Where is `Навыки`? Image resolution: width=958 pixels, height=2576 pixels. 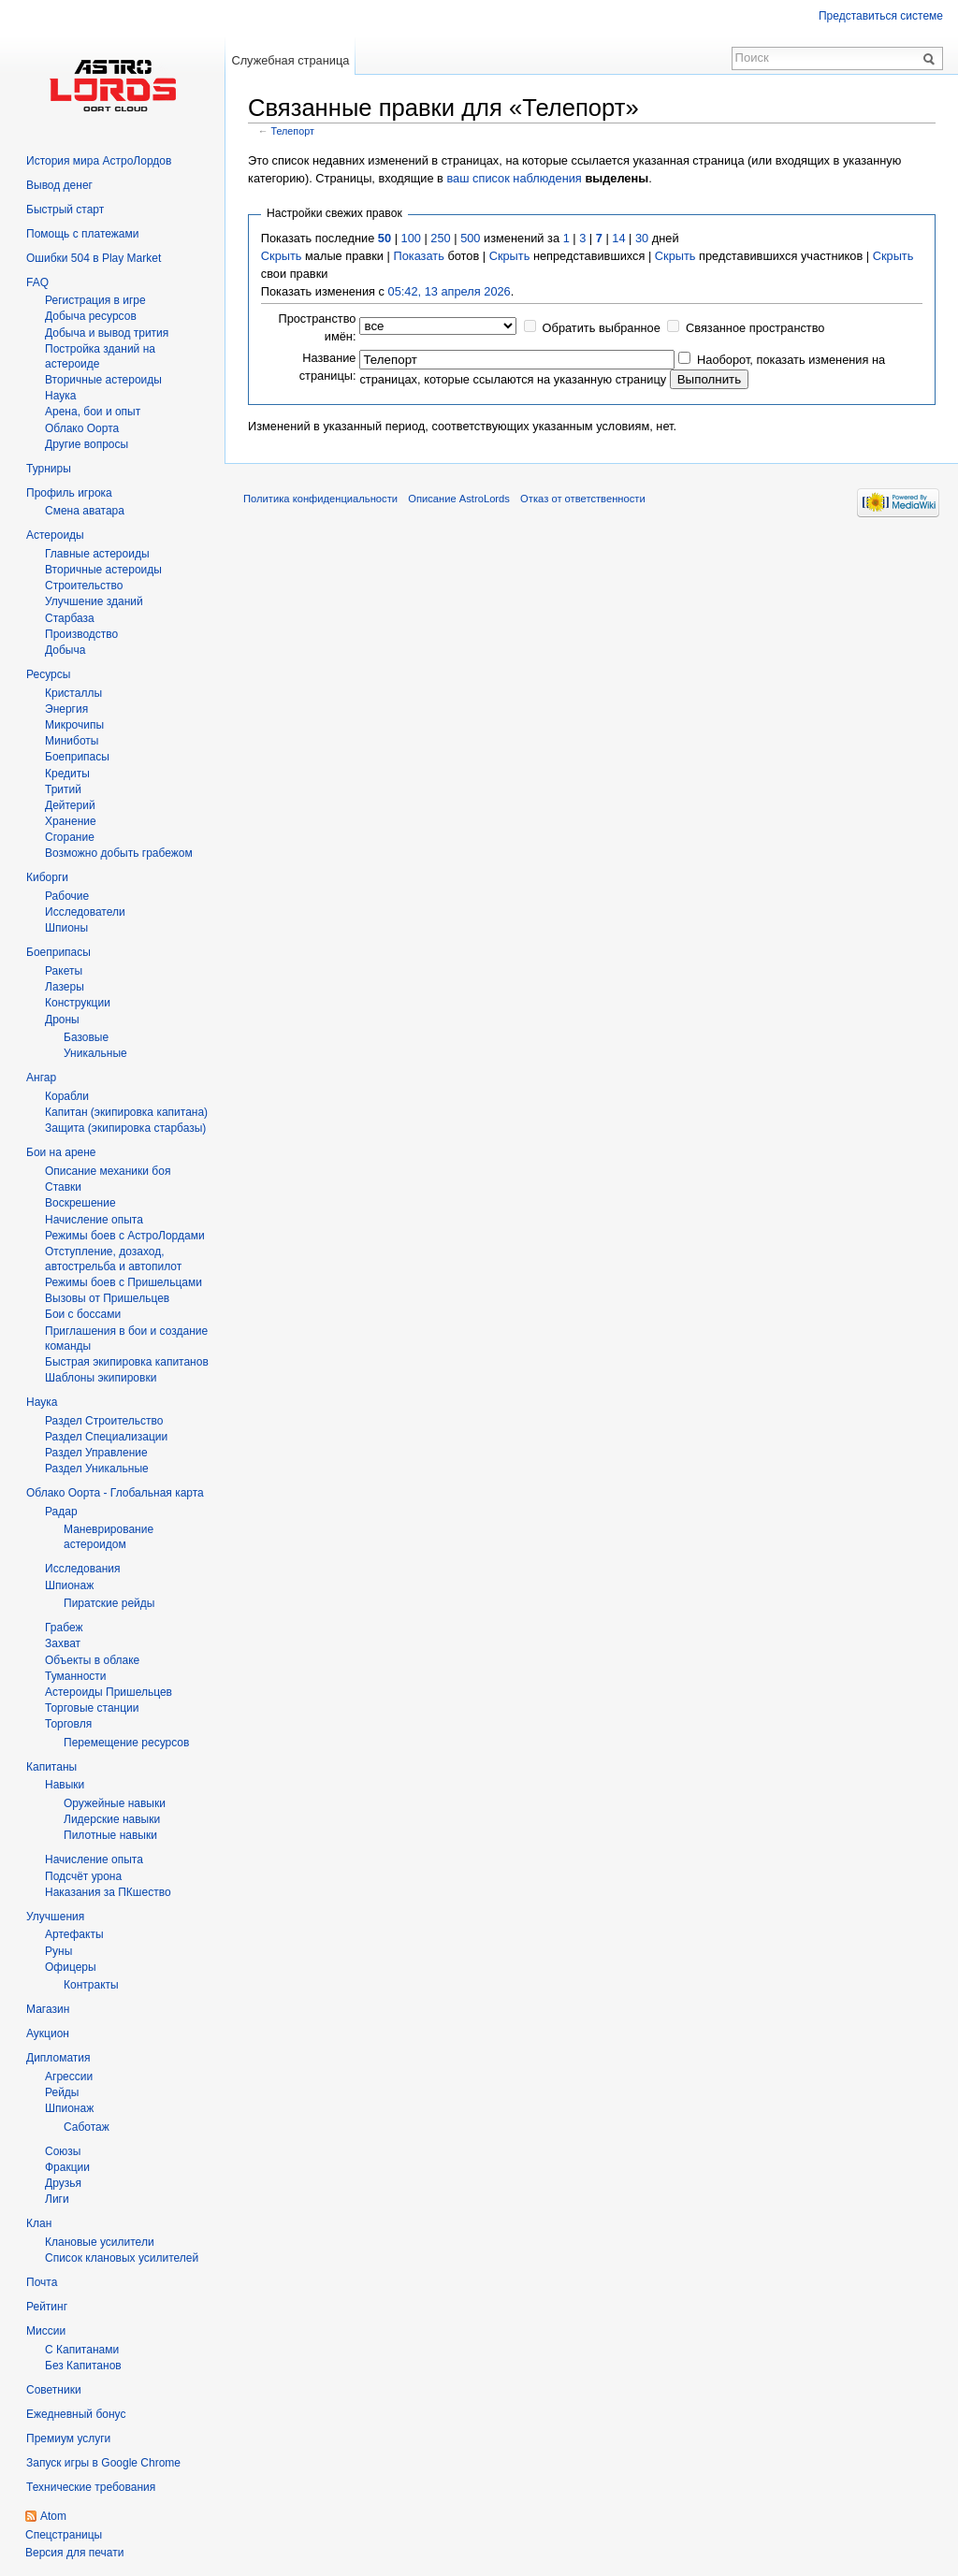
Навыки is located at coordinates (64, 1784).